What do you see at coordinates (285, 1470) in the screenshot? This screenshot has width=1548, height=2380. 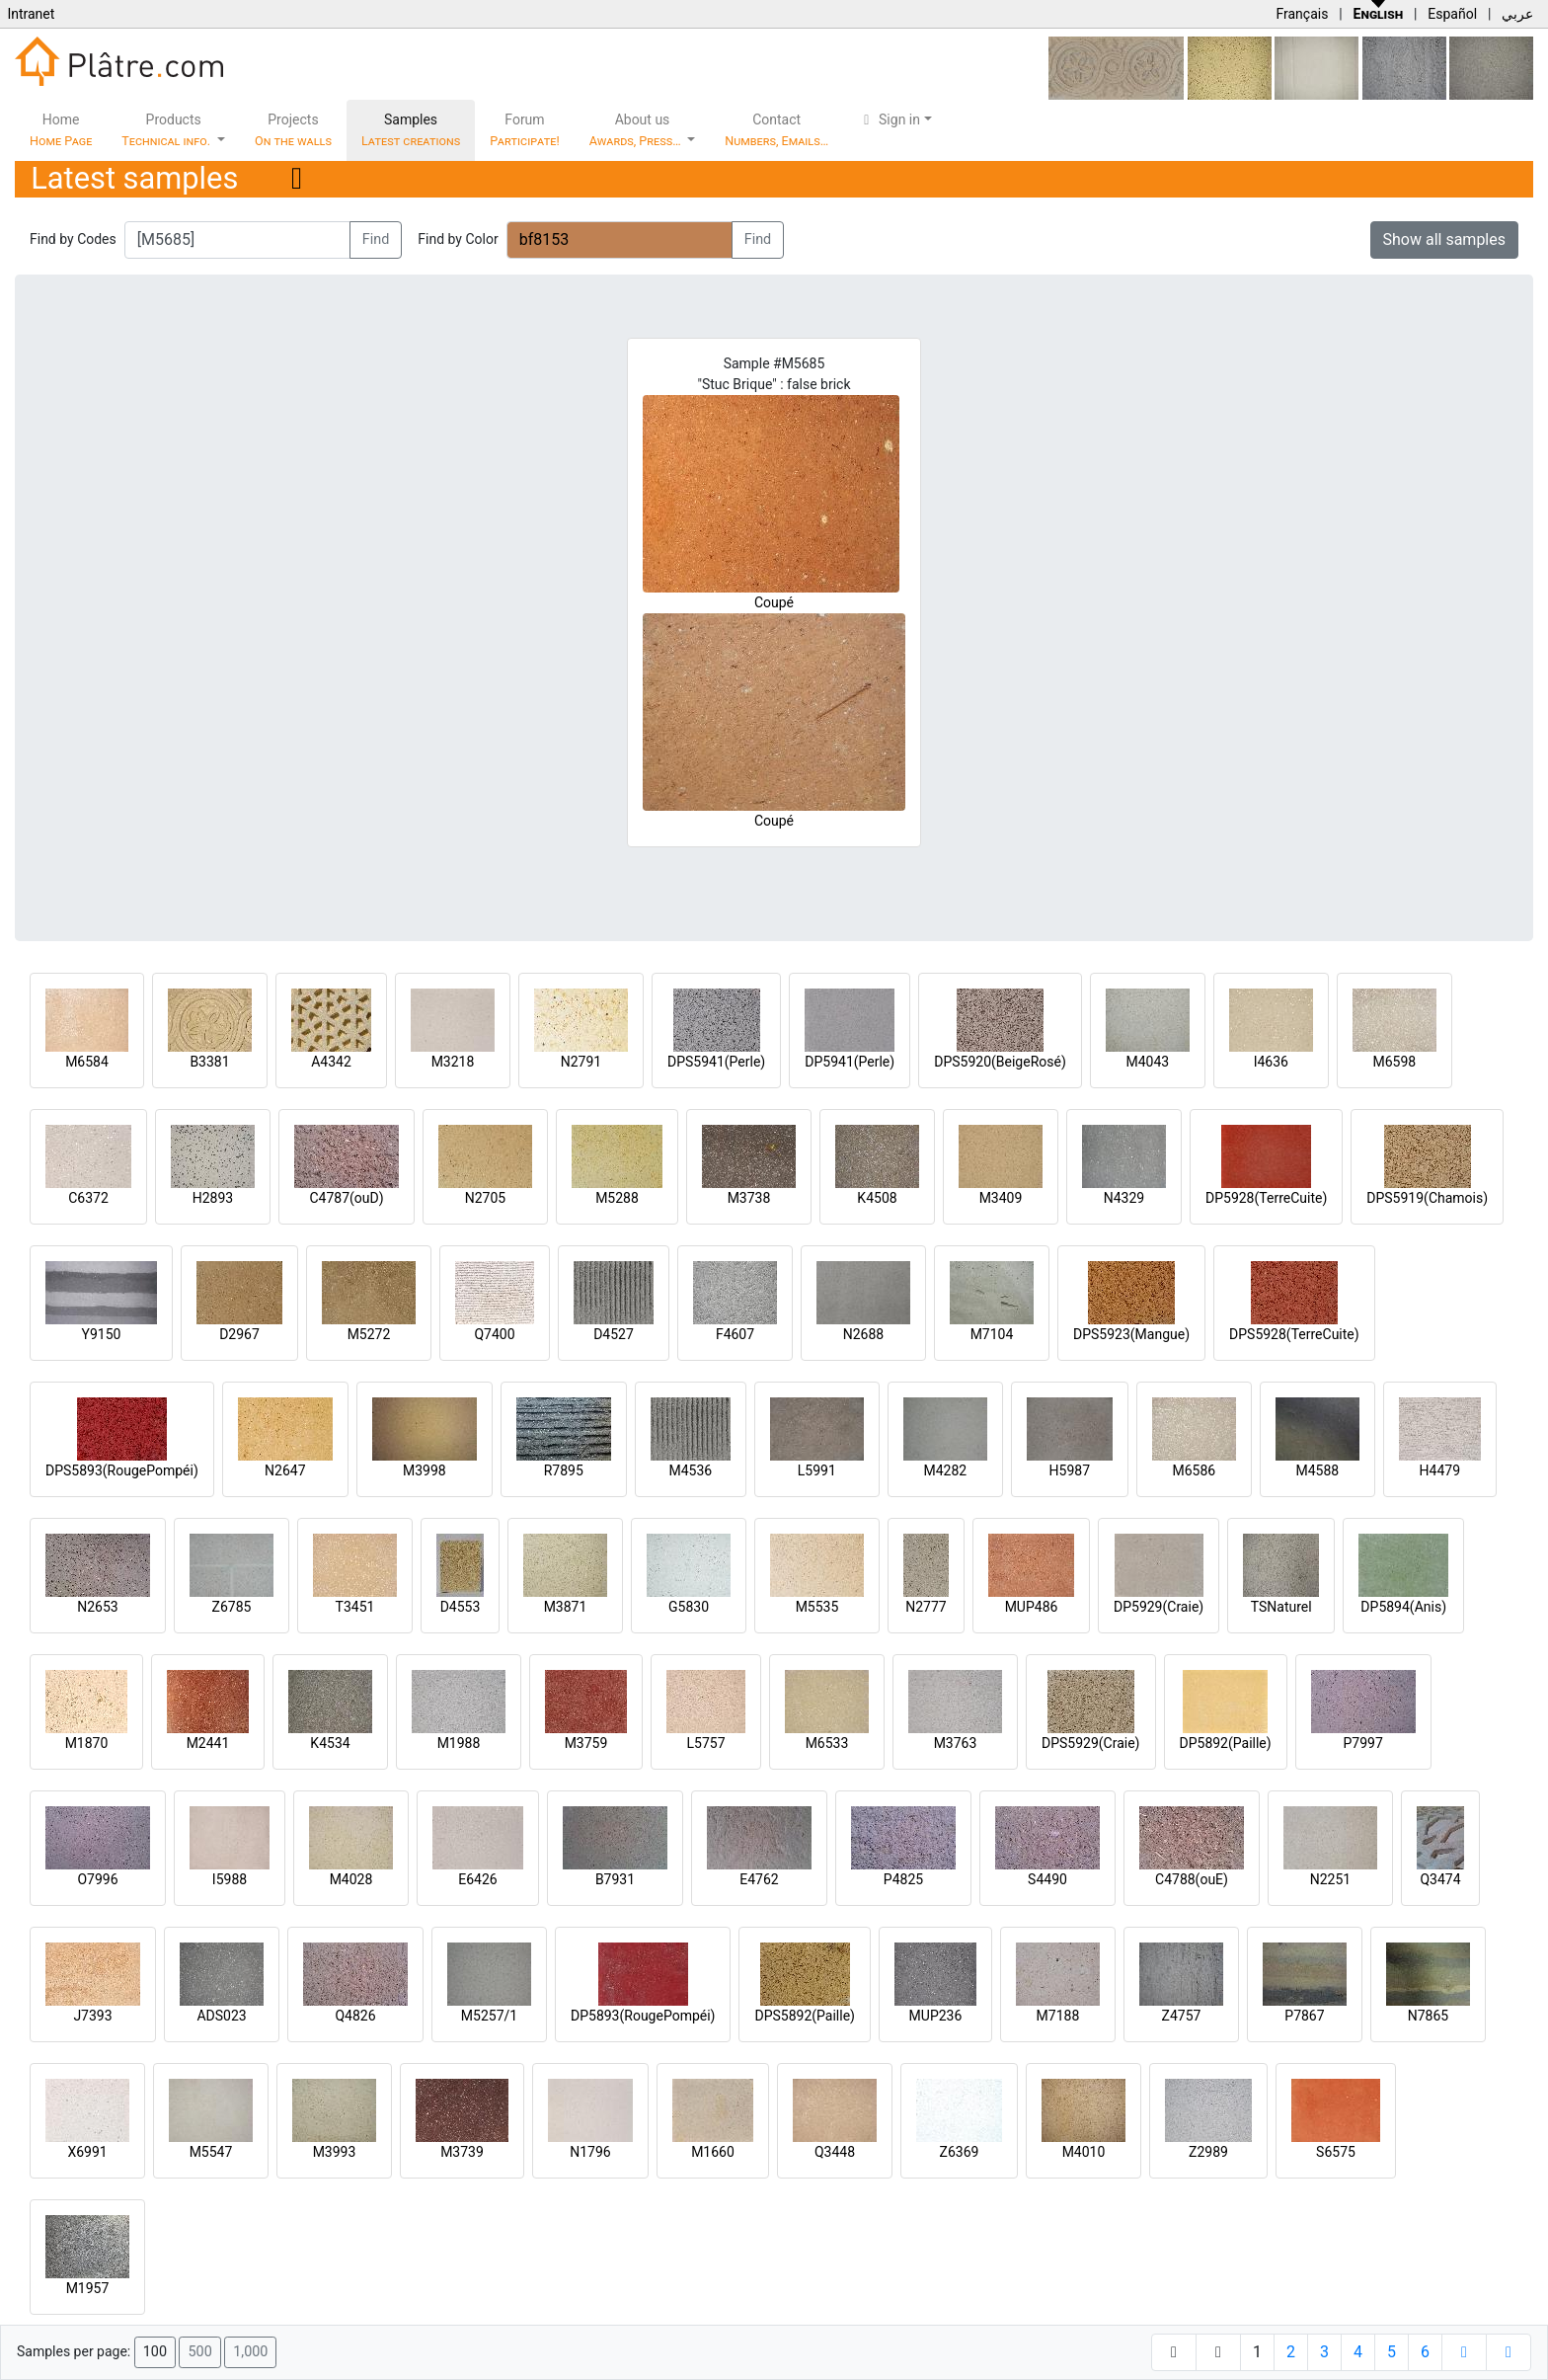 I see `N2647` at bounding box center [285, 1470].